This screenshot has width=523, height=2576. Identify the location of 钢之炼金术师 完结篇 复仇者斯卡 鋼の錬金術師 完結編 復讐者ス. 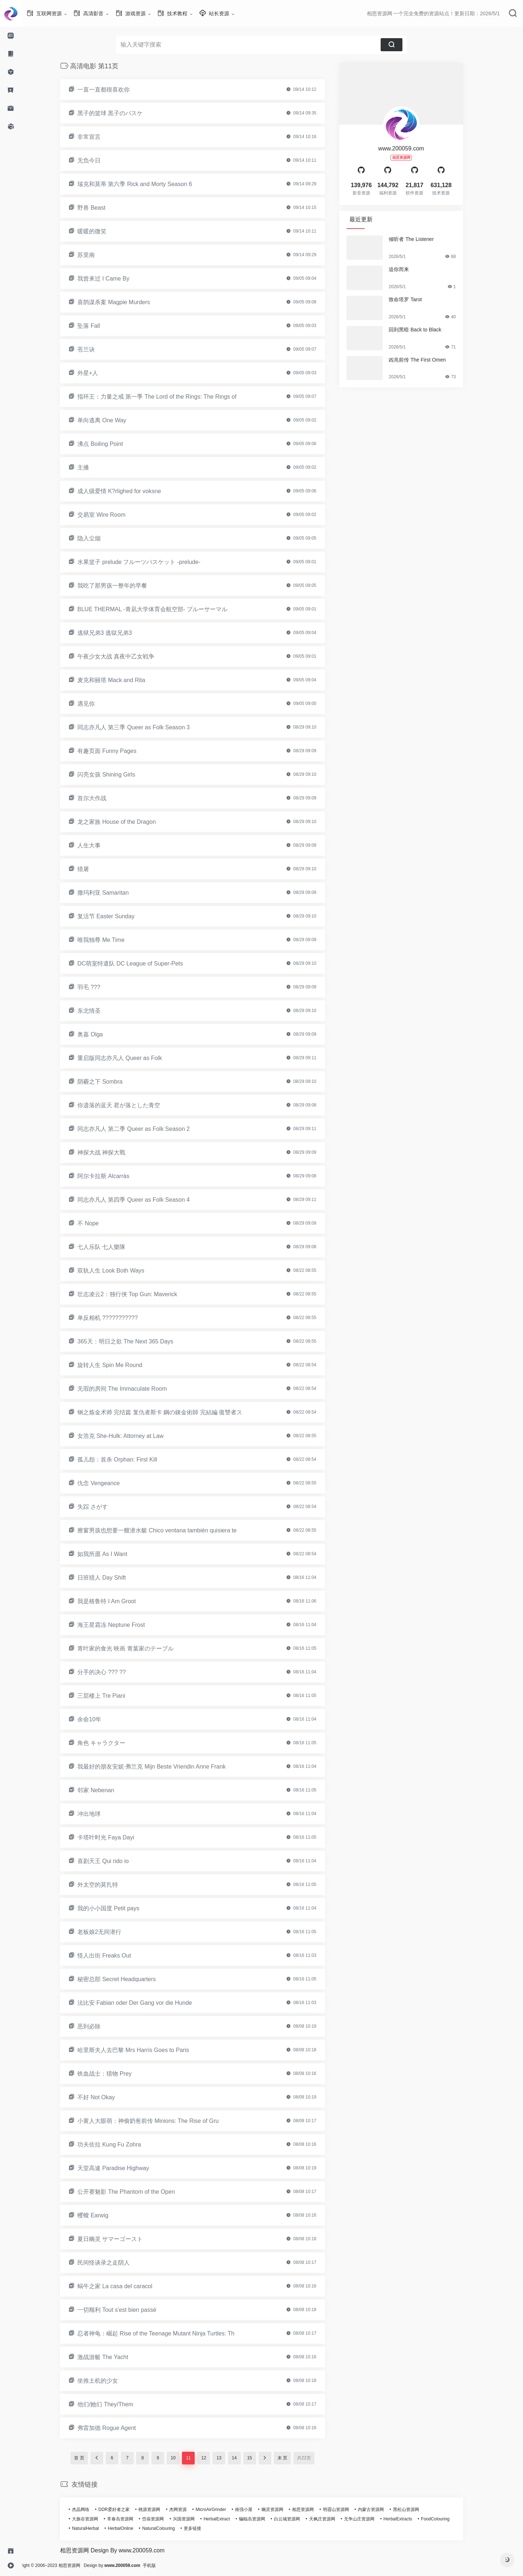
(170, 1412).